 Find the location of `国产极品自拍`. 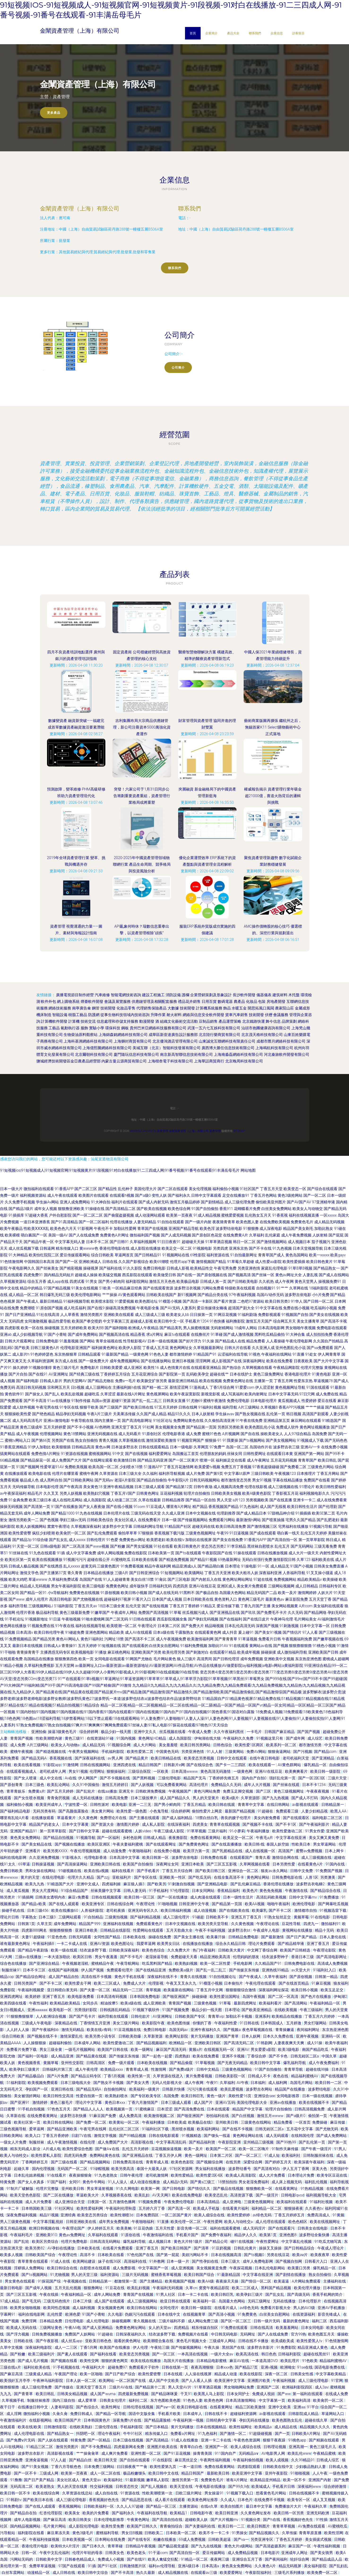

国产极品自拍 is located at coordinates (207, 1592).